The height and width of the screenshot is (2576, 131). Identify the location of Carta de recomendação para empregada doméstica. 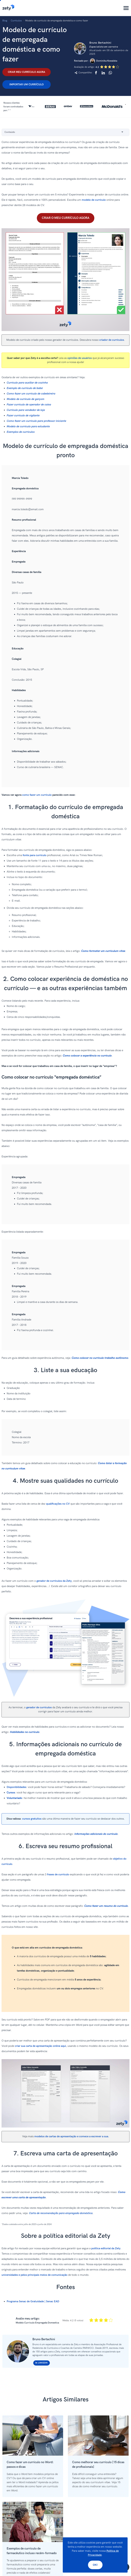
(60, 2213).